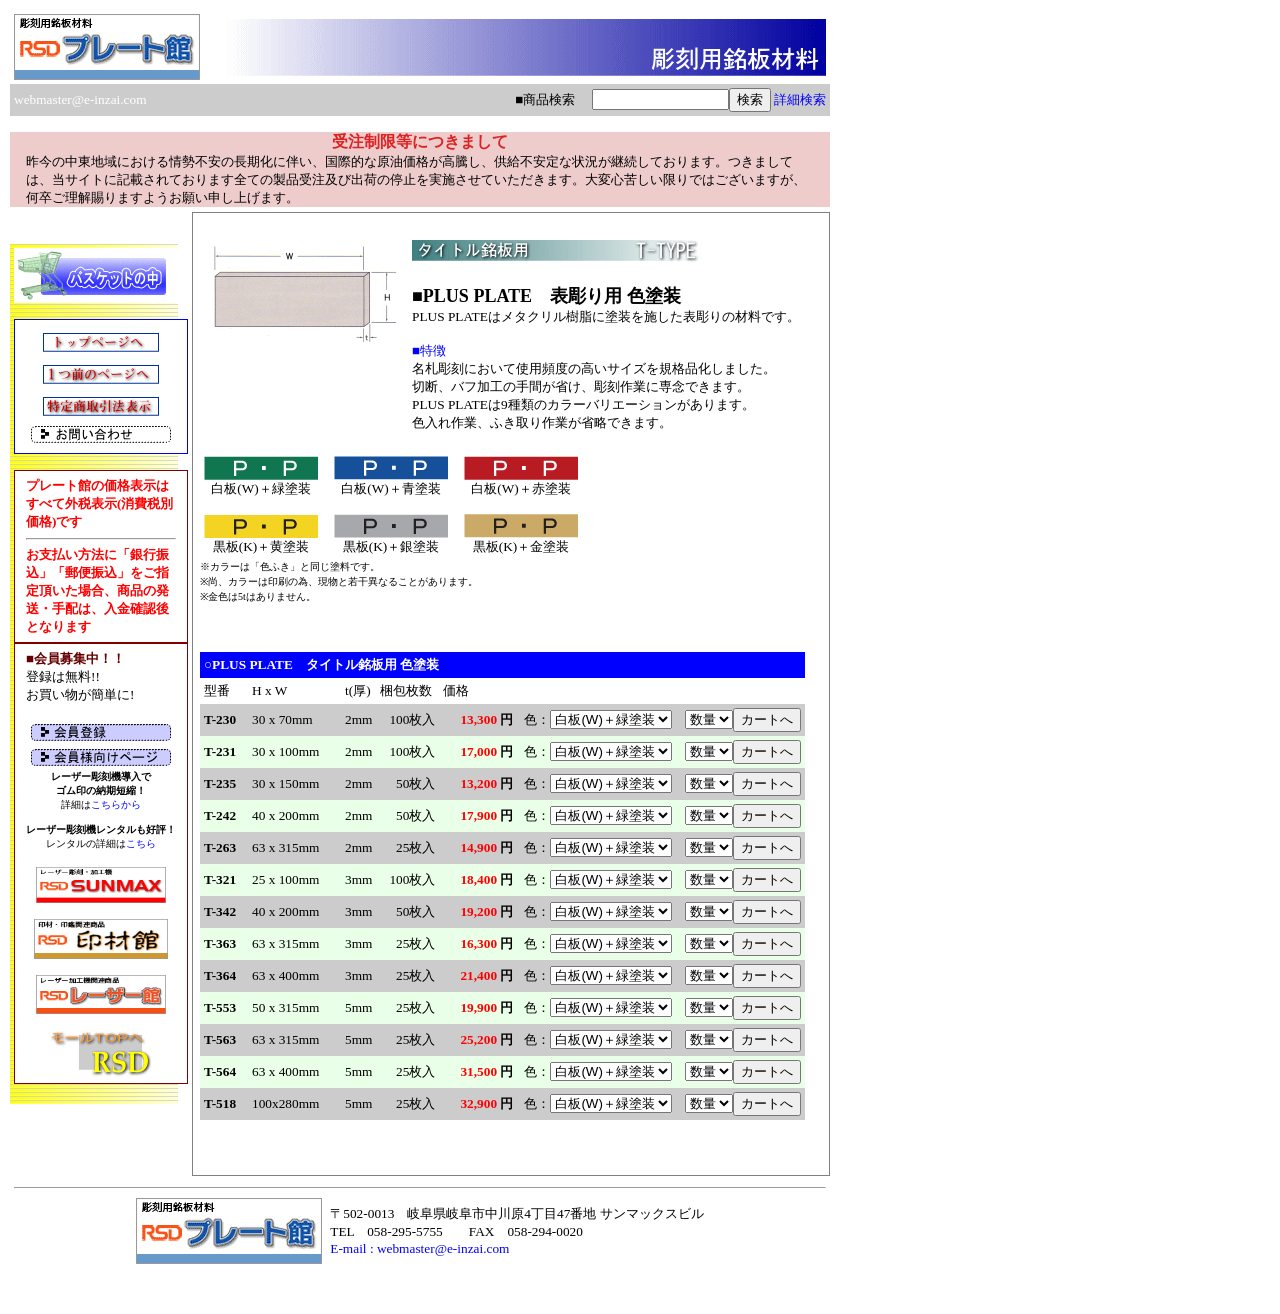 This screenshot has width=1280, height=1314. I want to click on こちらから, so click(116, 804).